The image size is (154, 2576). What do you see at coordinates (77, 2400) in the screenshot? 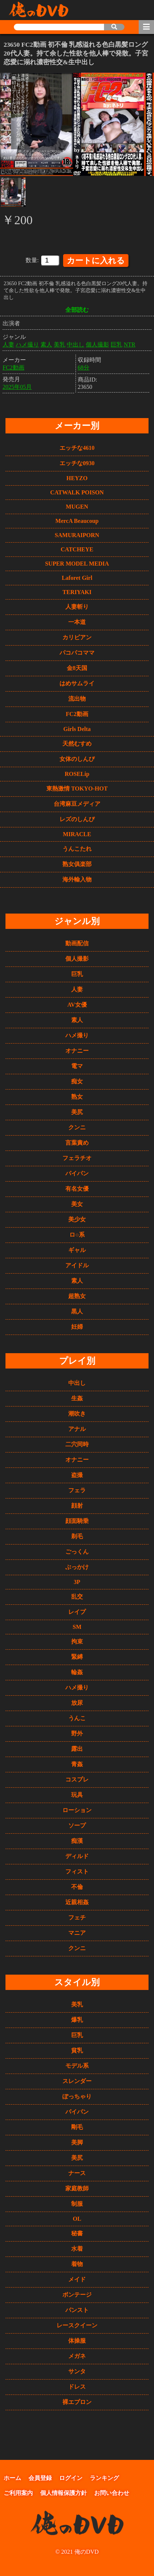
I see `裸エプロン` at bounding box center [77, 2400].